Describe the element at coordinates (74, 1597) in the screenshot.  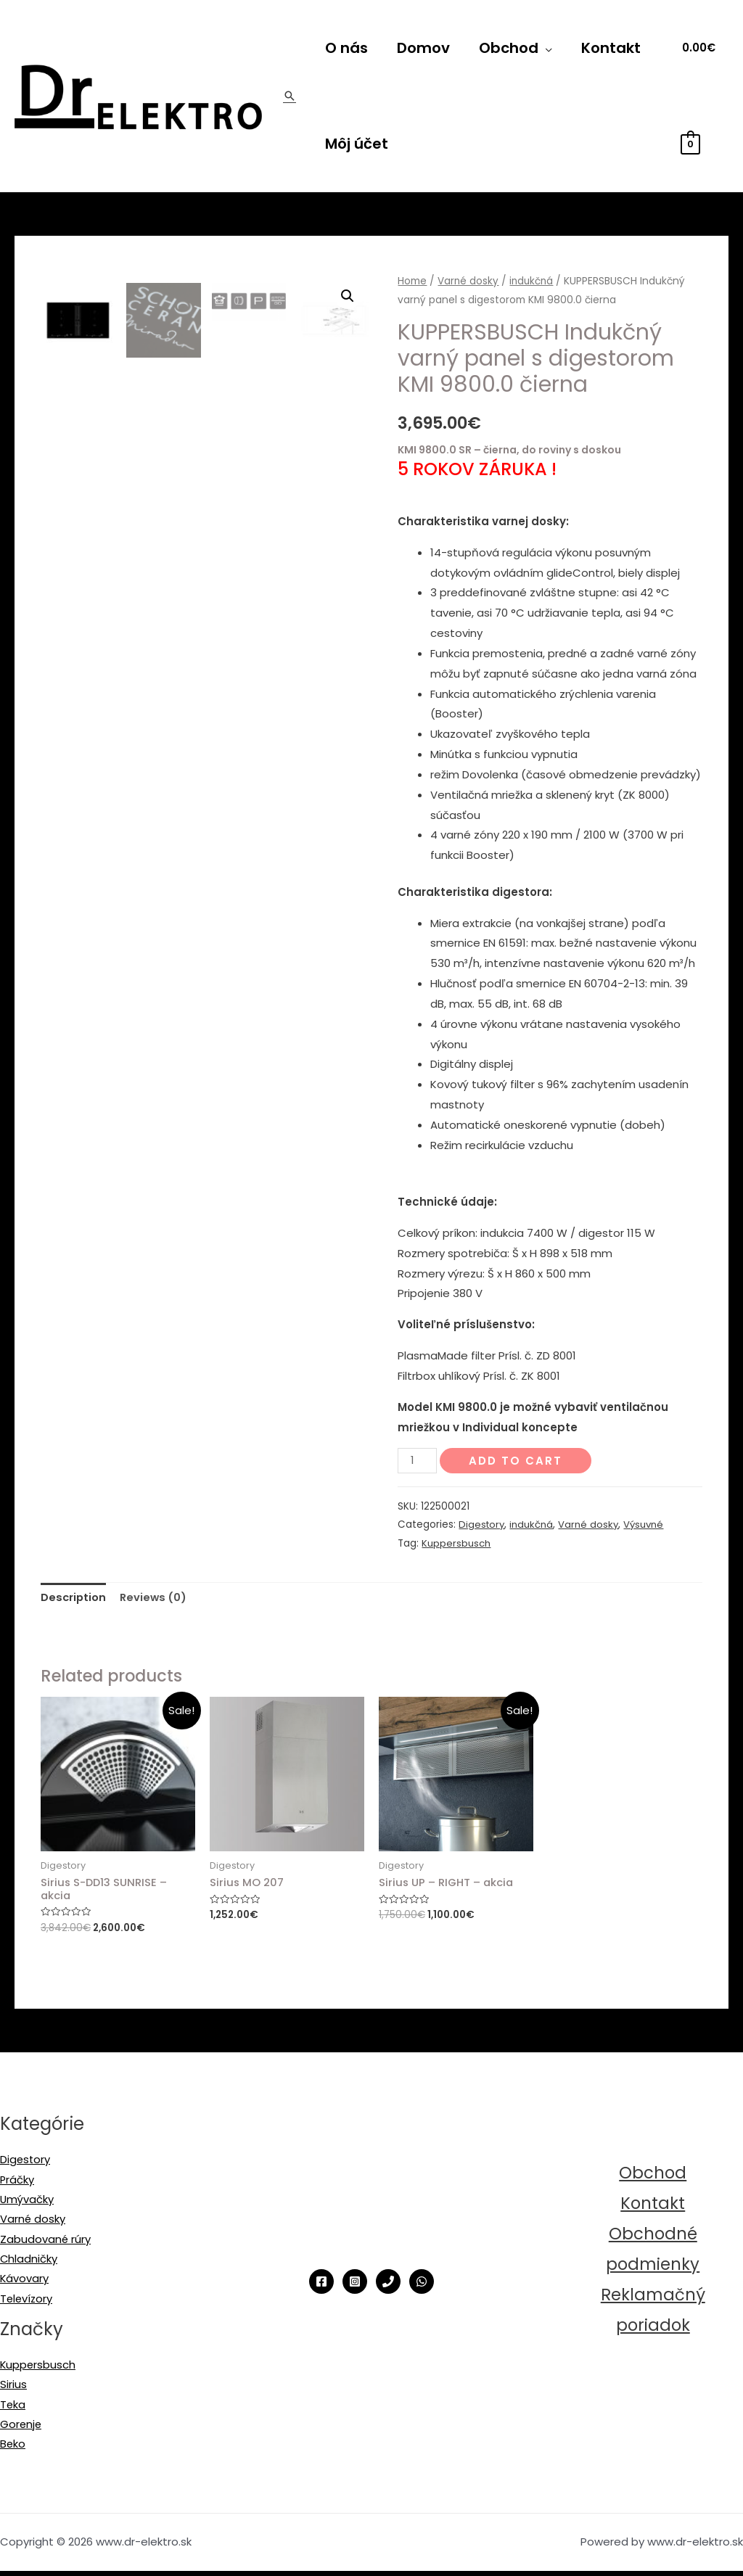
I see `Description` at that location.